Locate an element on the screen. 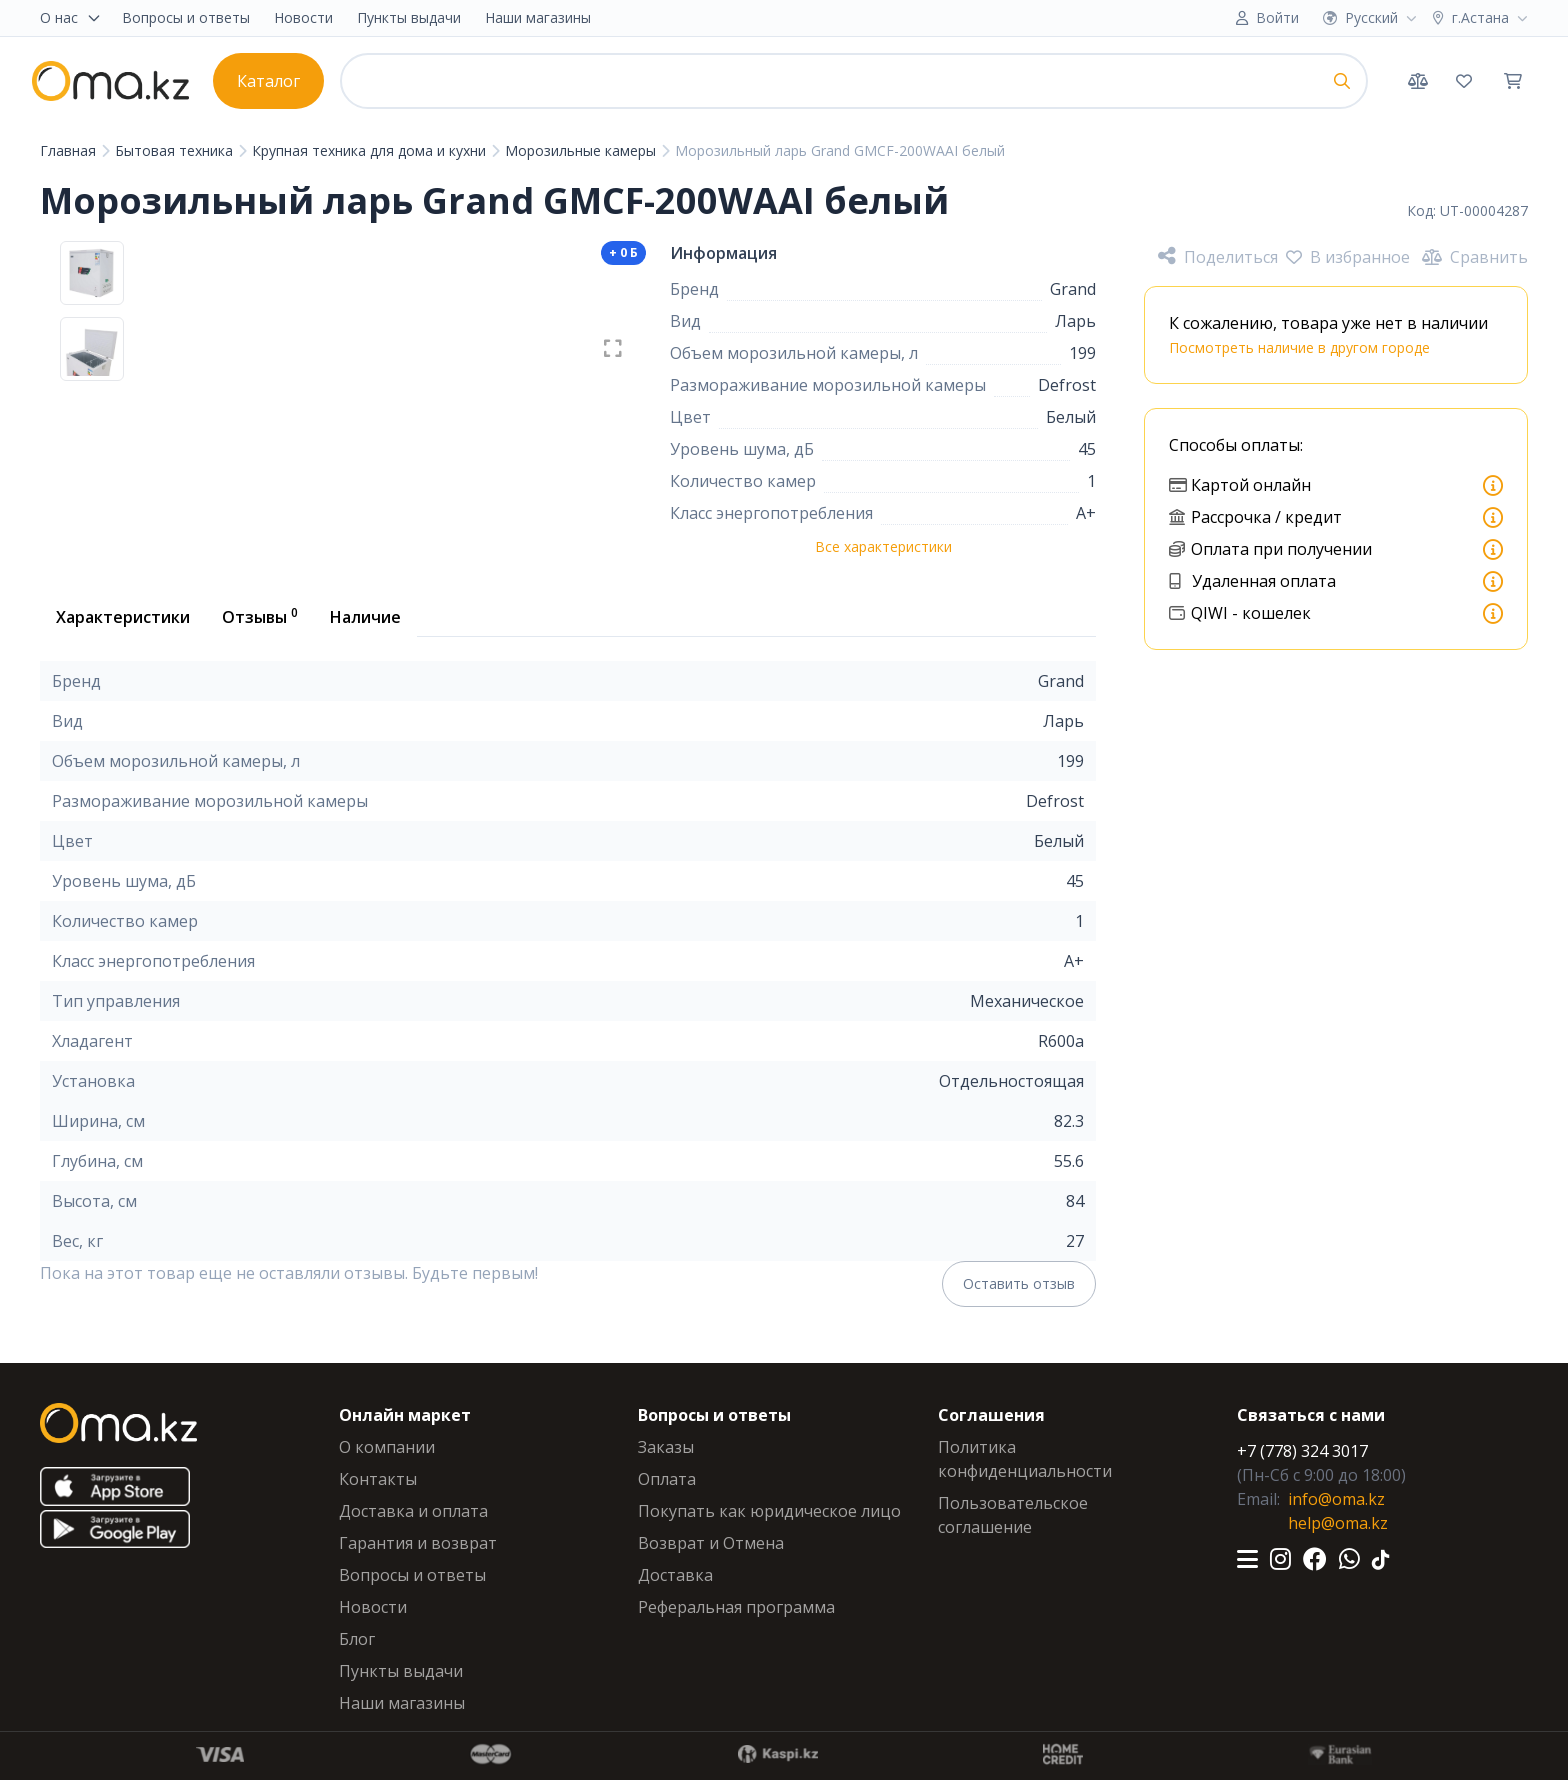 The height and width of the screenshot is (1780, 1568). Реферальная программа is located at coordinates (736, 1607).